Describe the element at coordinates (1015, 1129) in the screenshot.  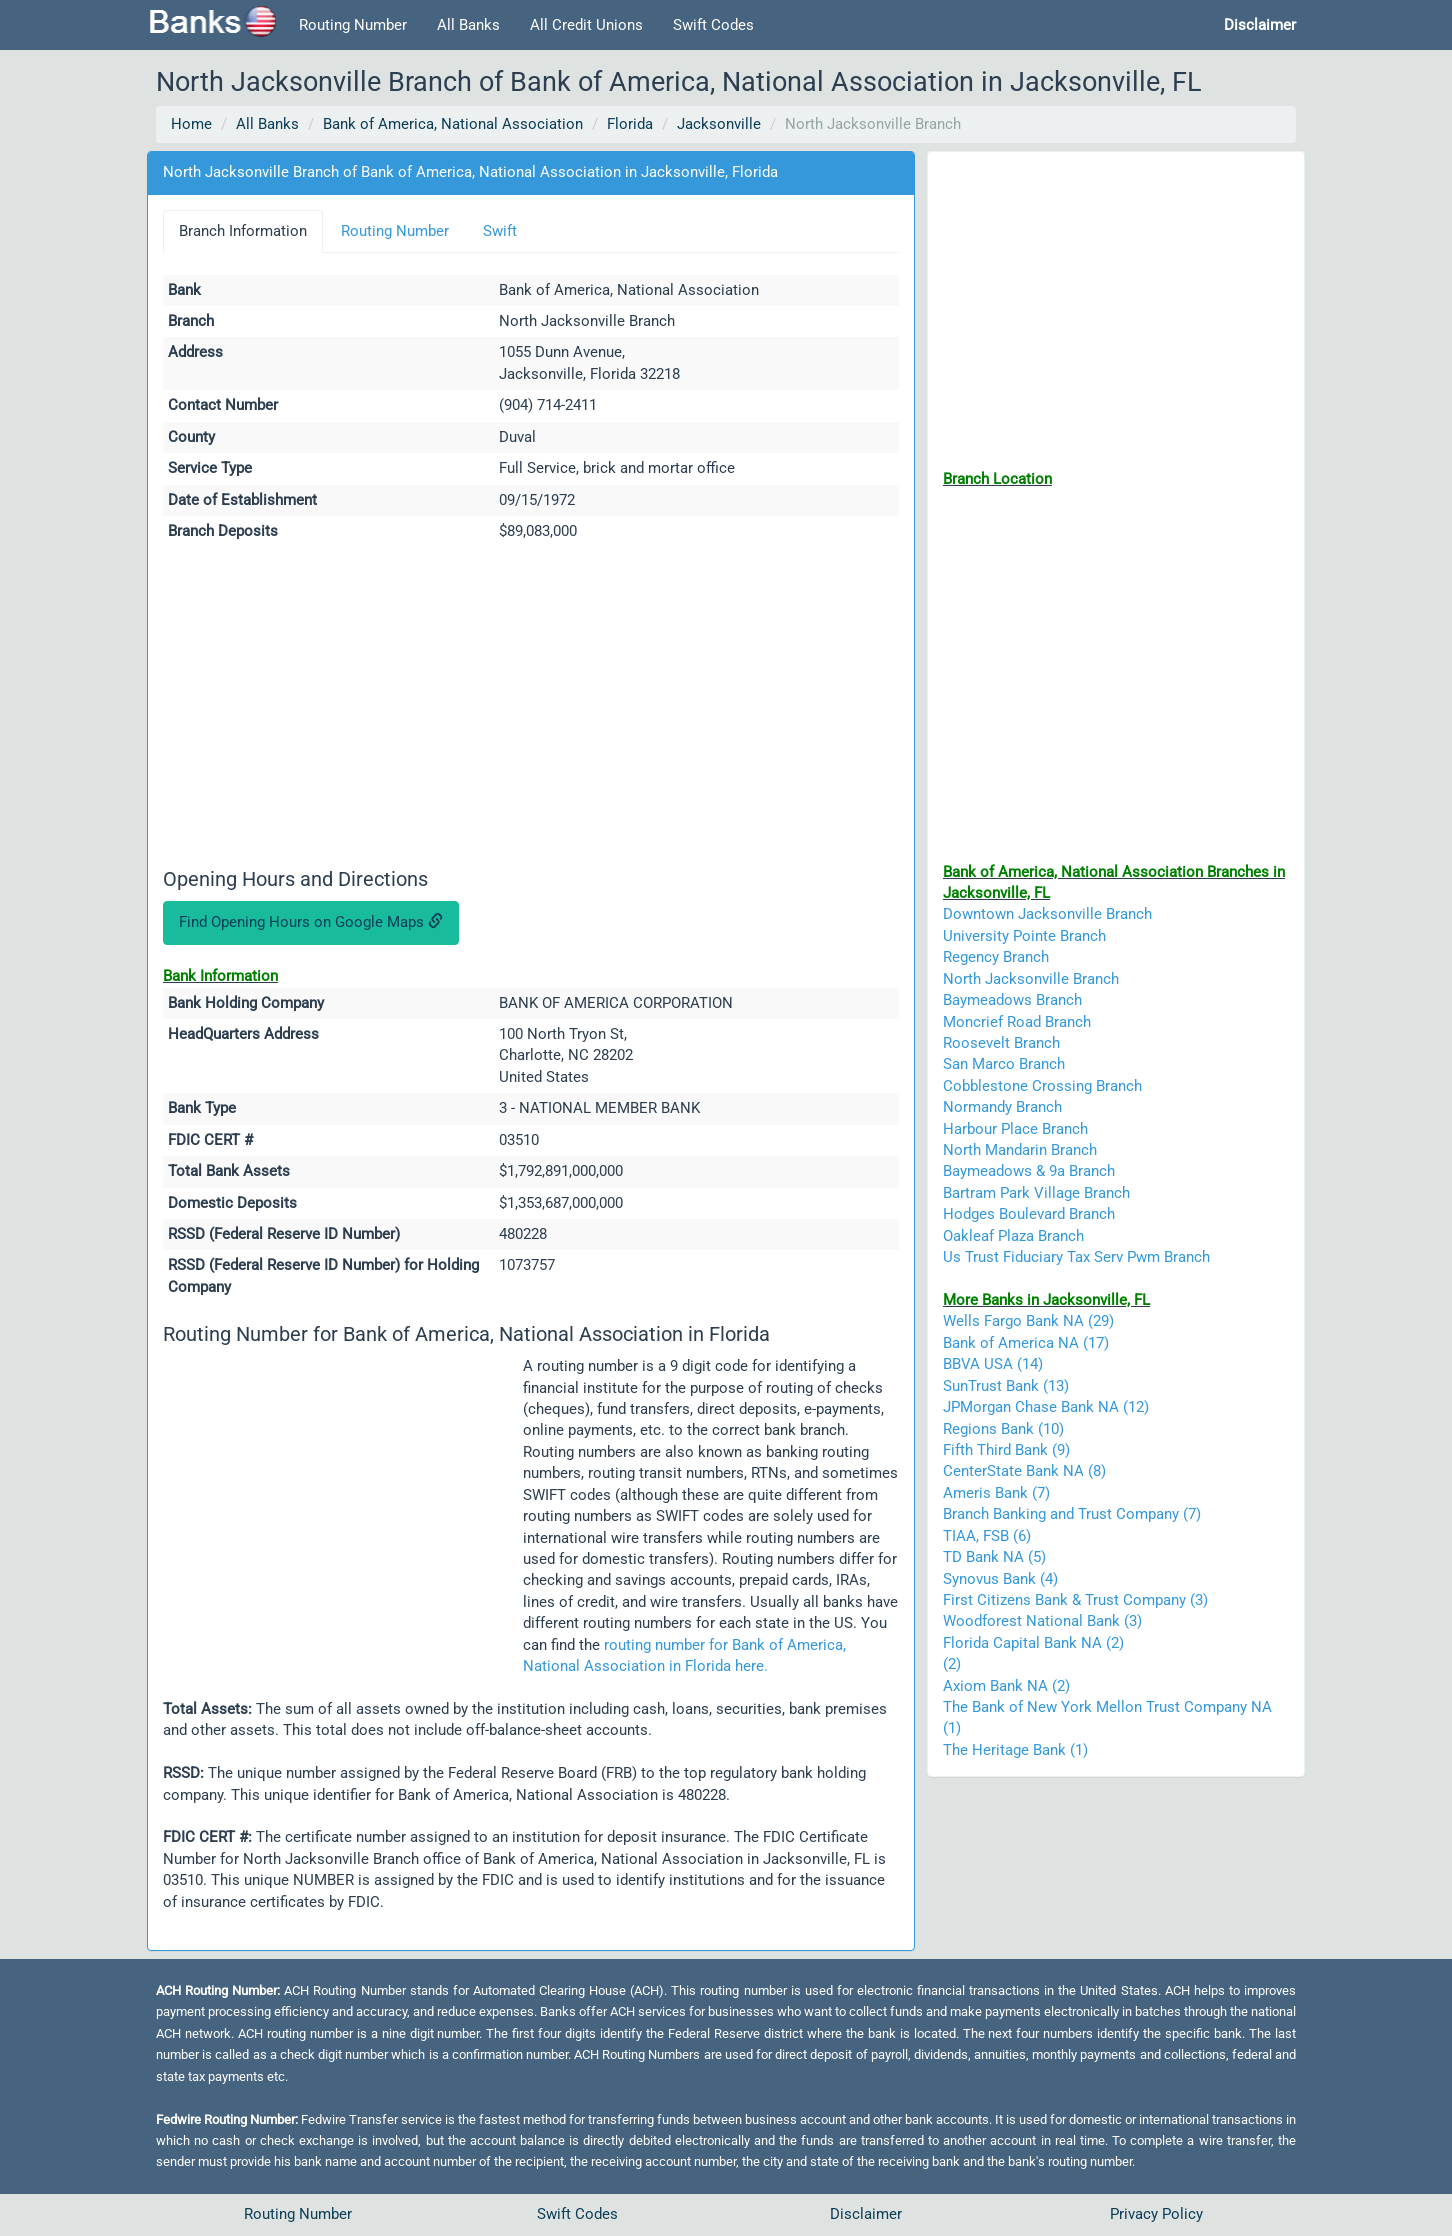
I see `Harbour Place Branch` at that location.